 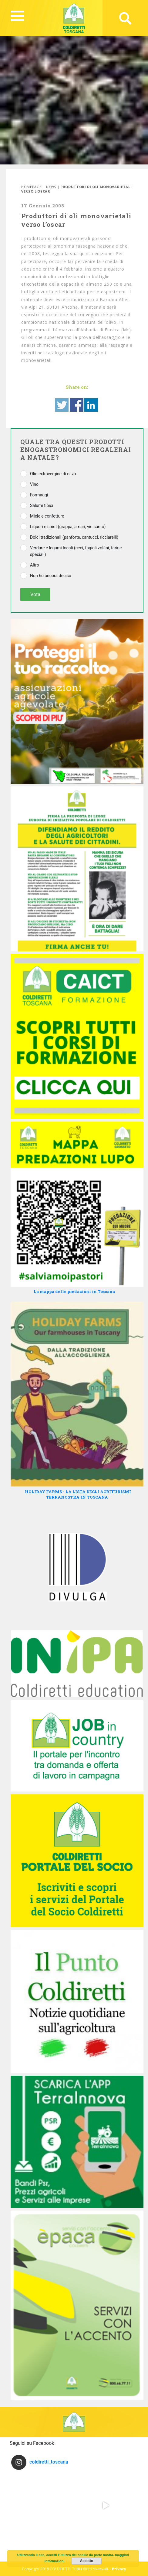 What do you see at coordinates (34, 565) in the screenshot?
I see `Altro` at bounding box center [34, 565].